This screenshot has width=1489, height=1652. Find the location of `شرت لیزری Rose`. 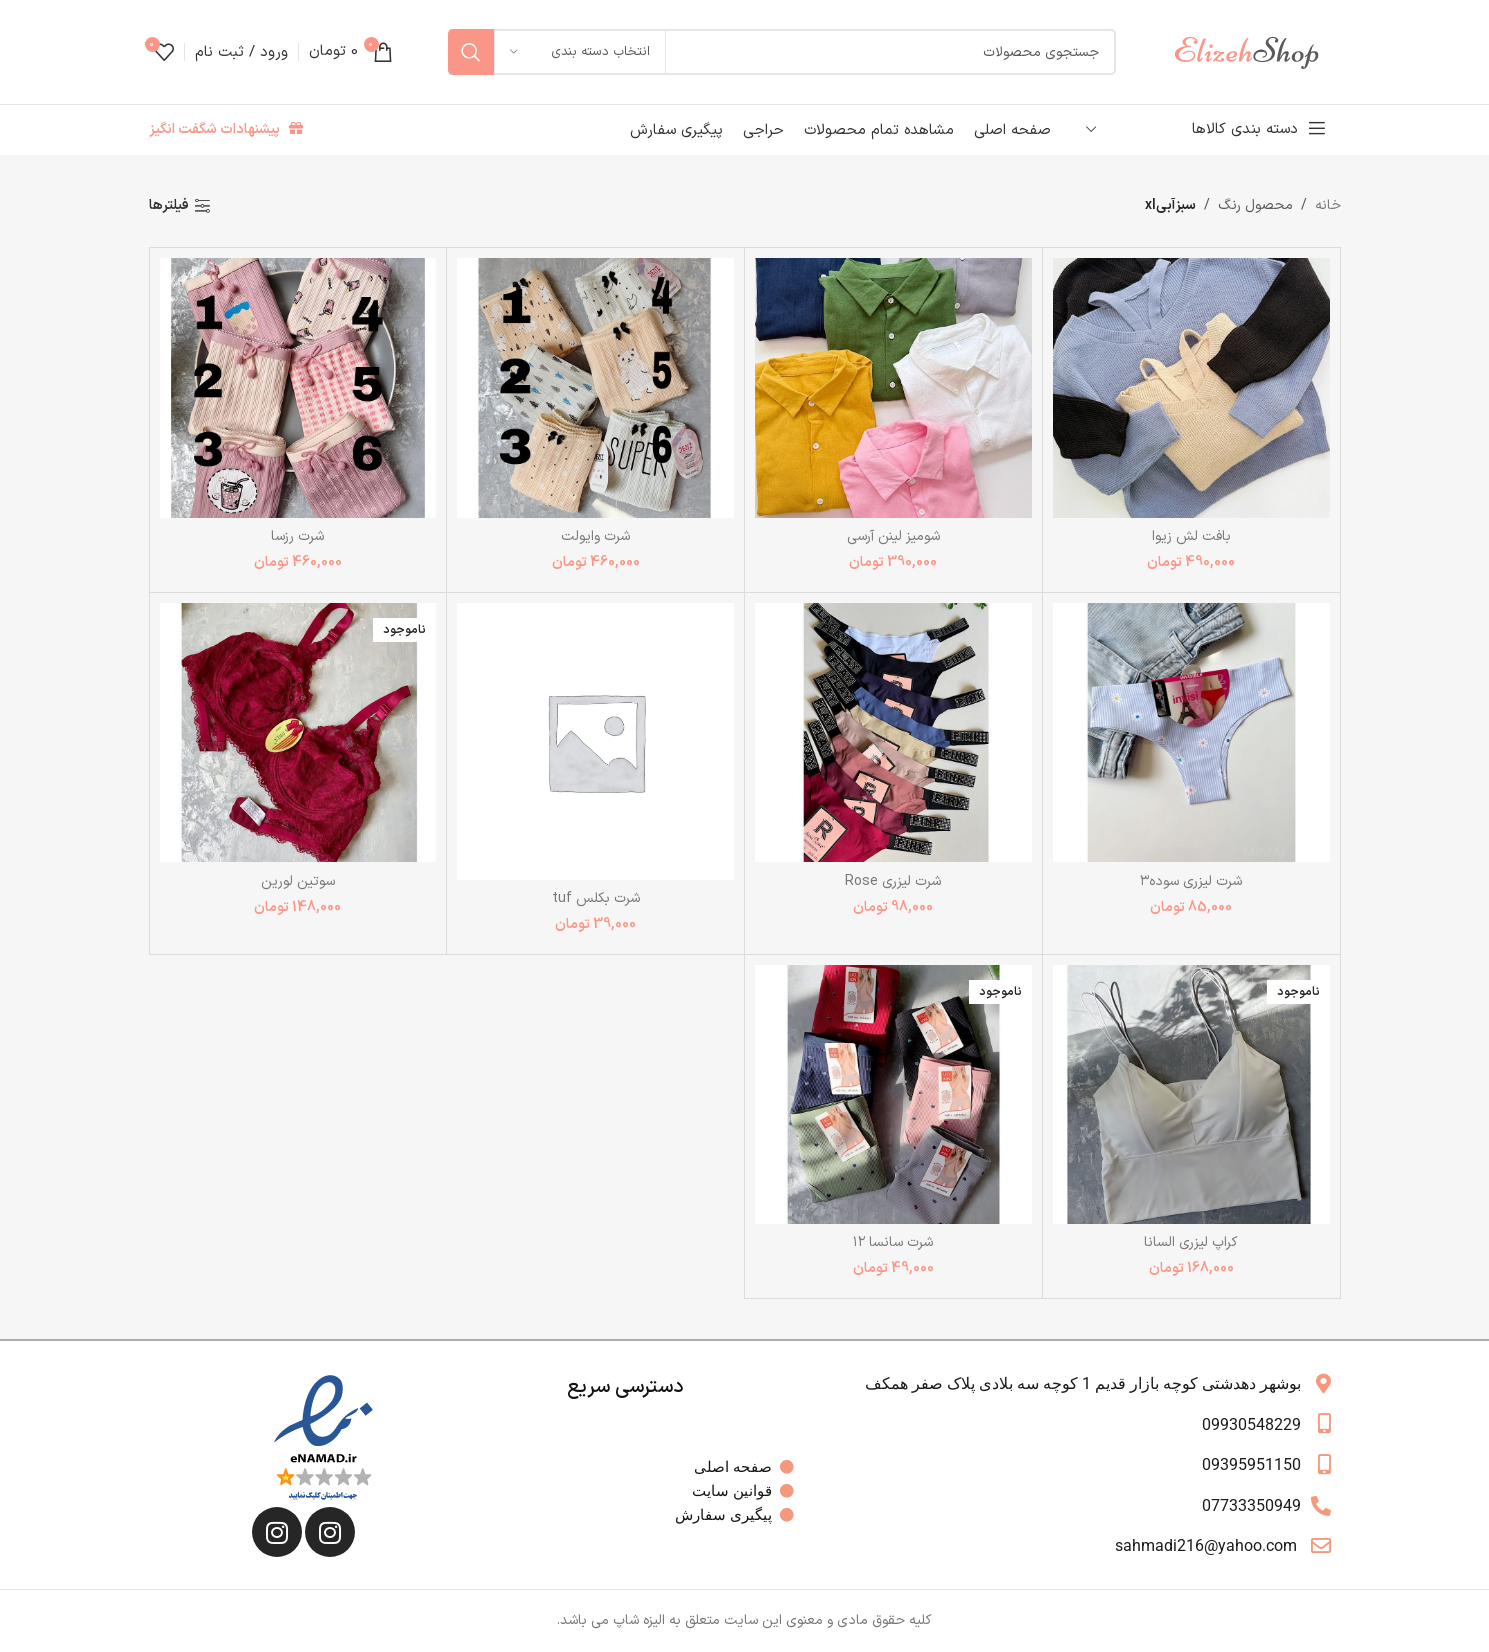

شرت لیزری Rose is located at coordinates (893, 881).